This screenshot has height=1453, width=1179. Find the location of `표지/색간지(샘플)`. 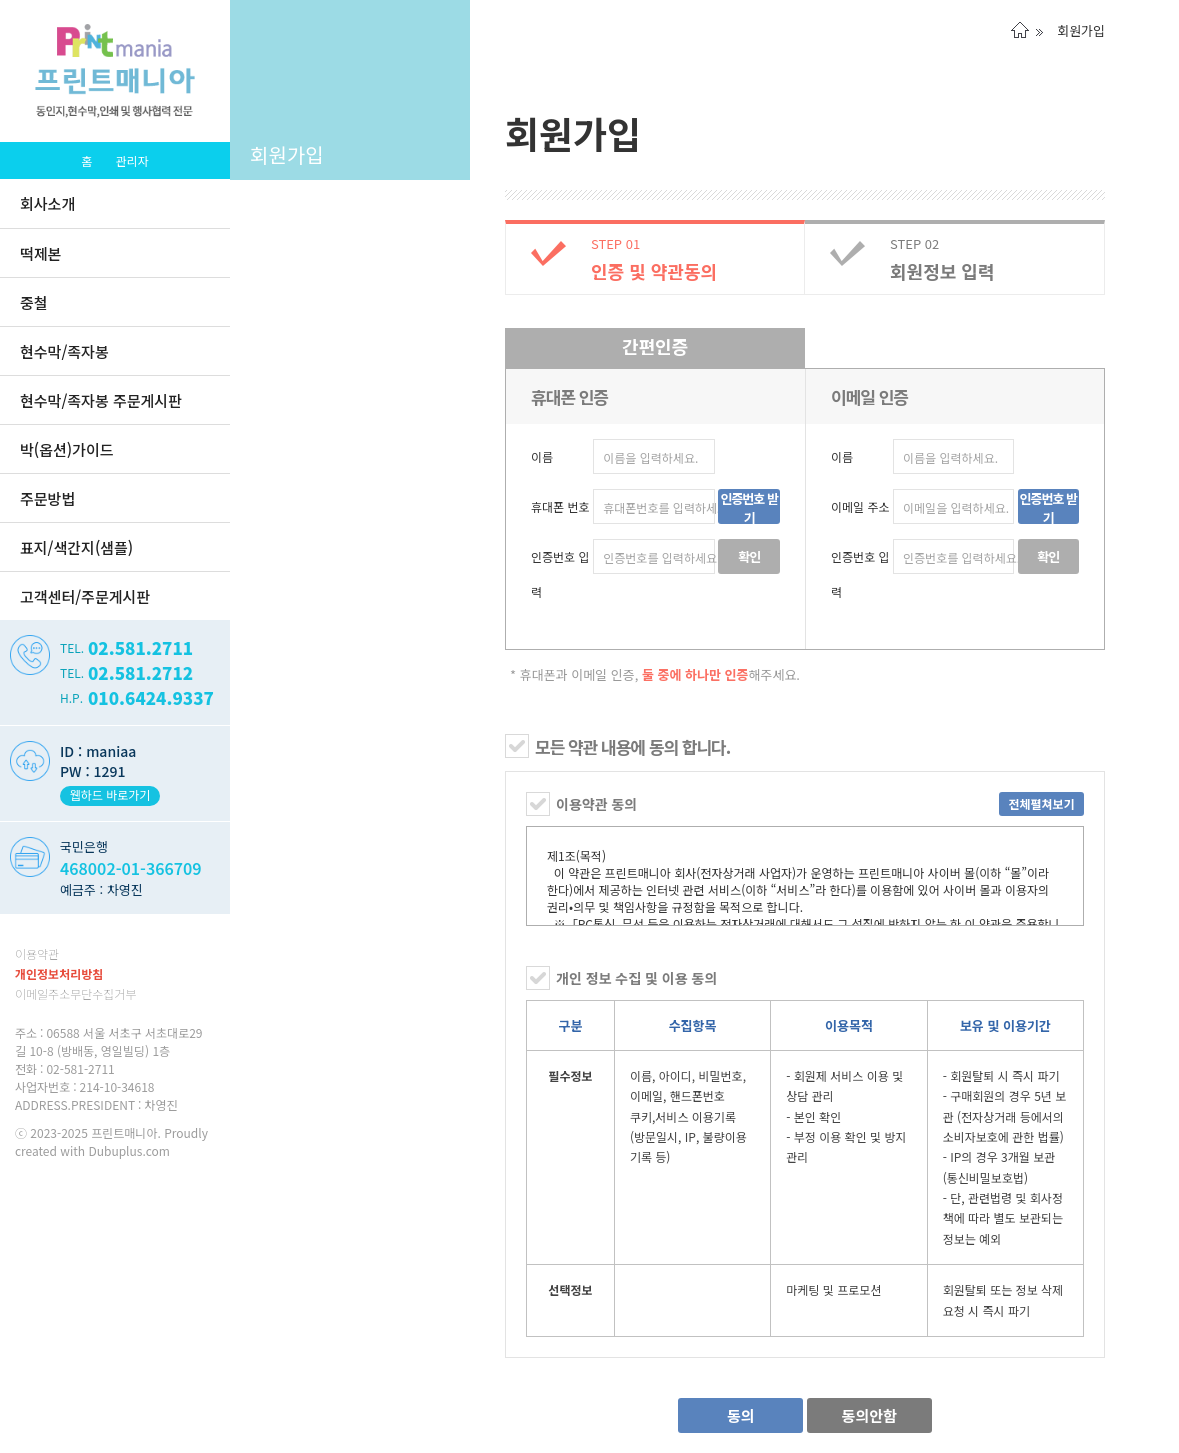

표지/색간지(샘플) is located at coordinates (76, 547).